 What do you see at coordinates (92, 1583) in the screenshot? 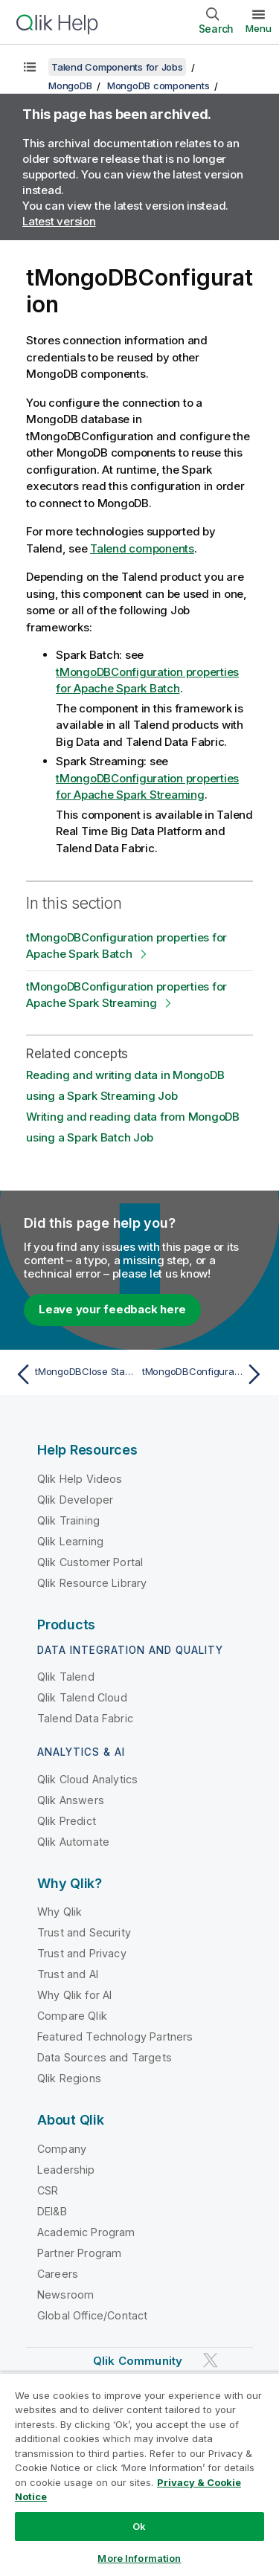
I see `Qlik Resource Library` at bounding box center [92, 1583].